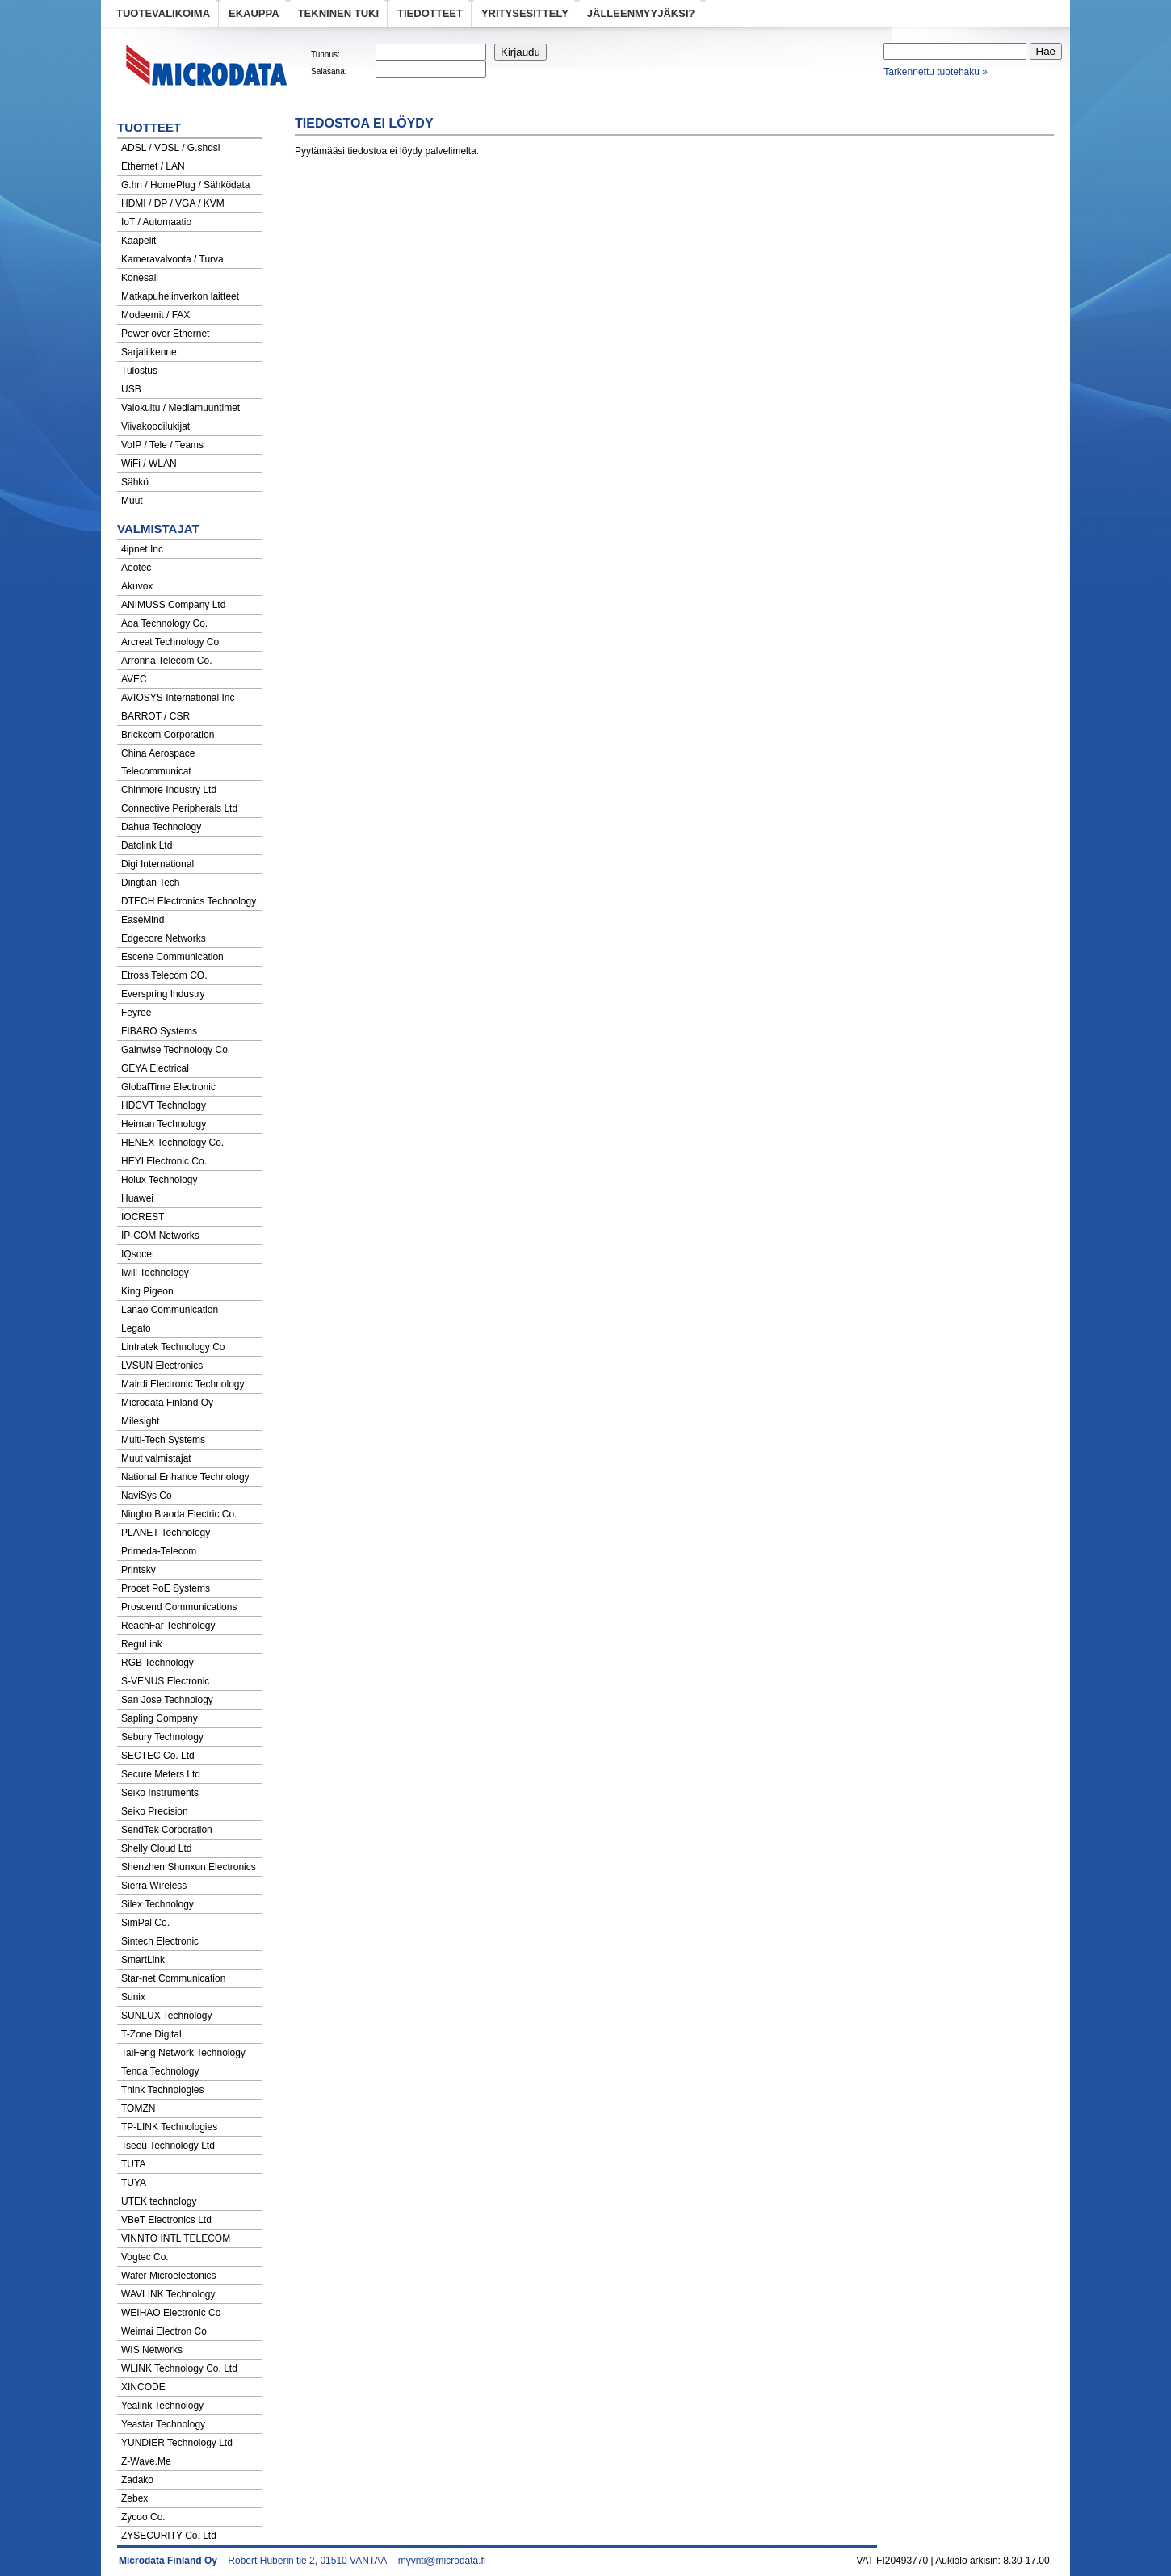 The height and width of the screenshot is (2576, 1171). Describe the element at coordinates (180, 407) in the screenshot. I see `Valokuitu / Mediamuuntimet` at that location.